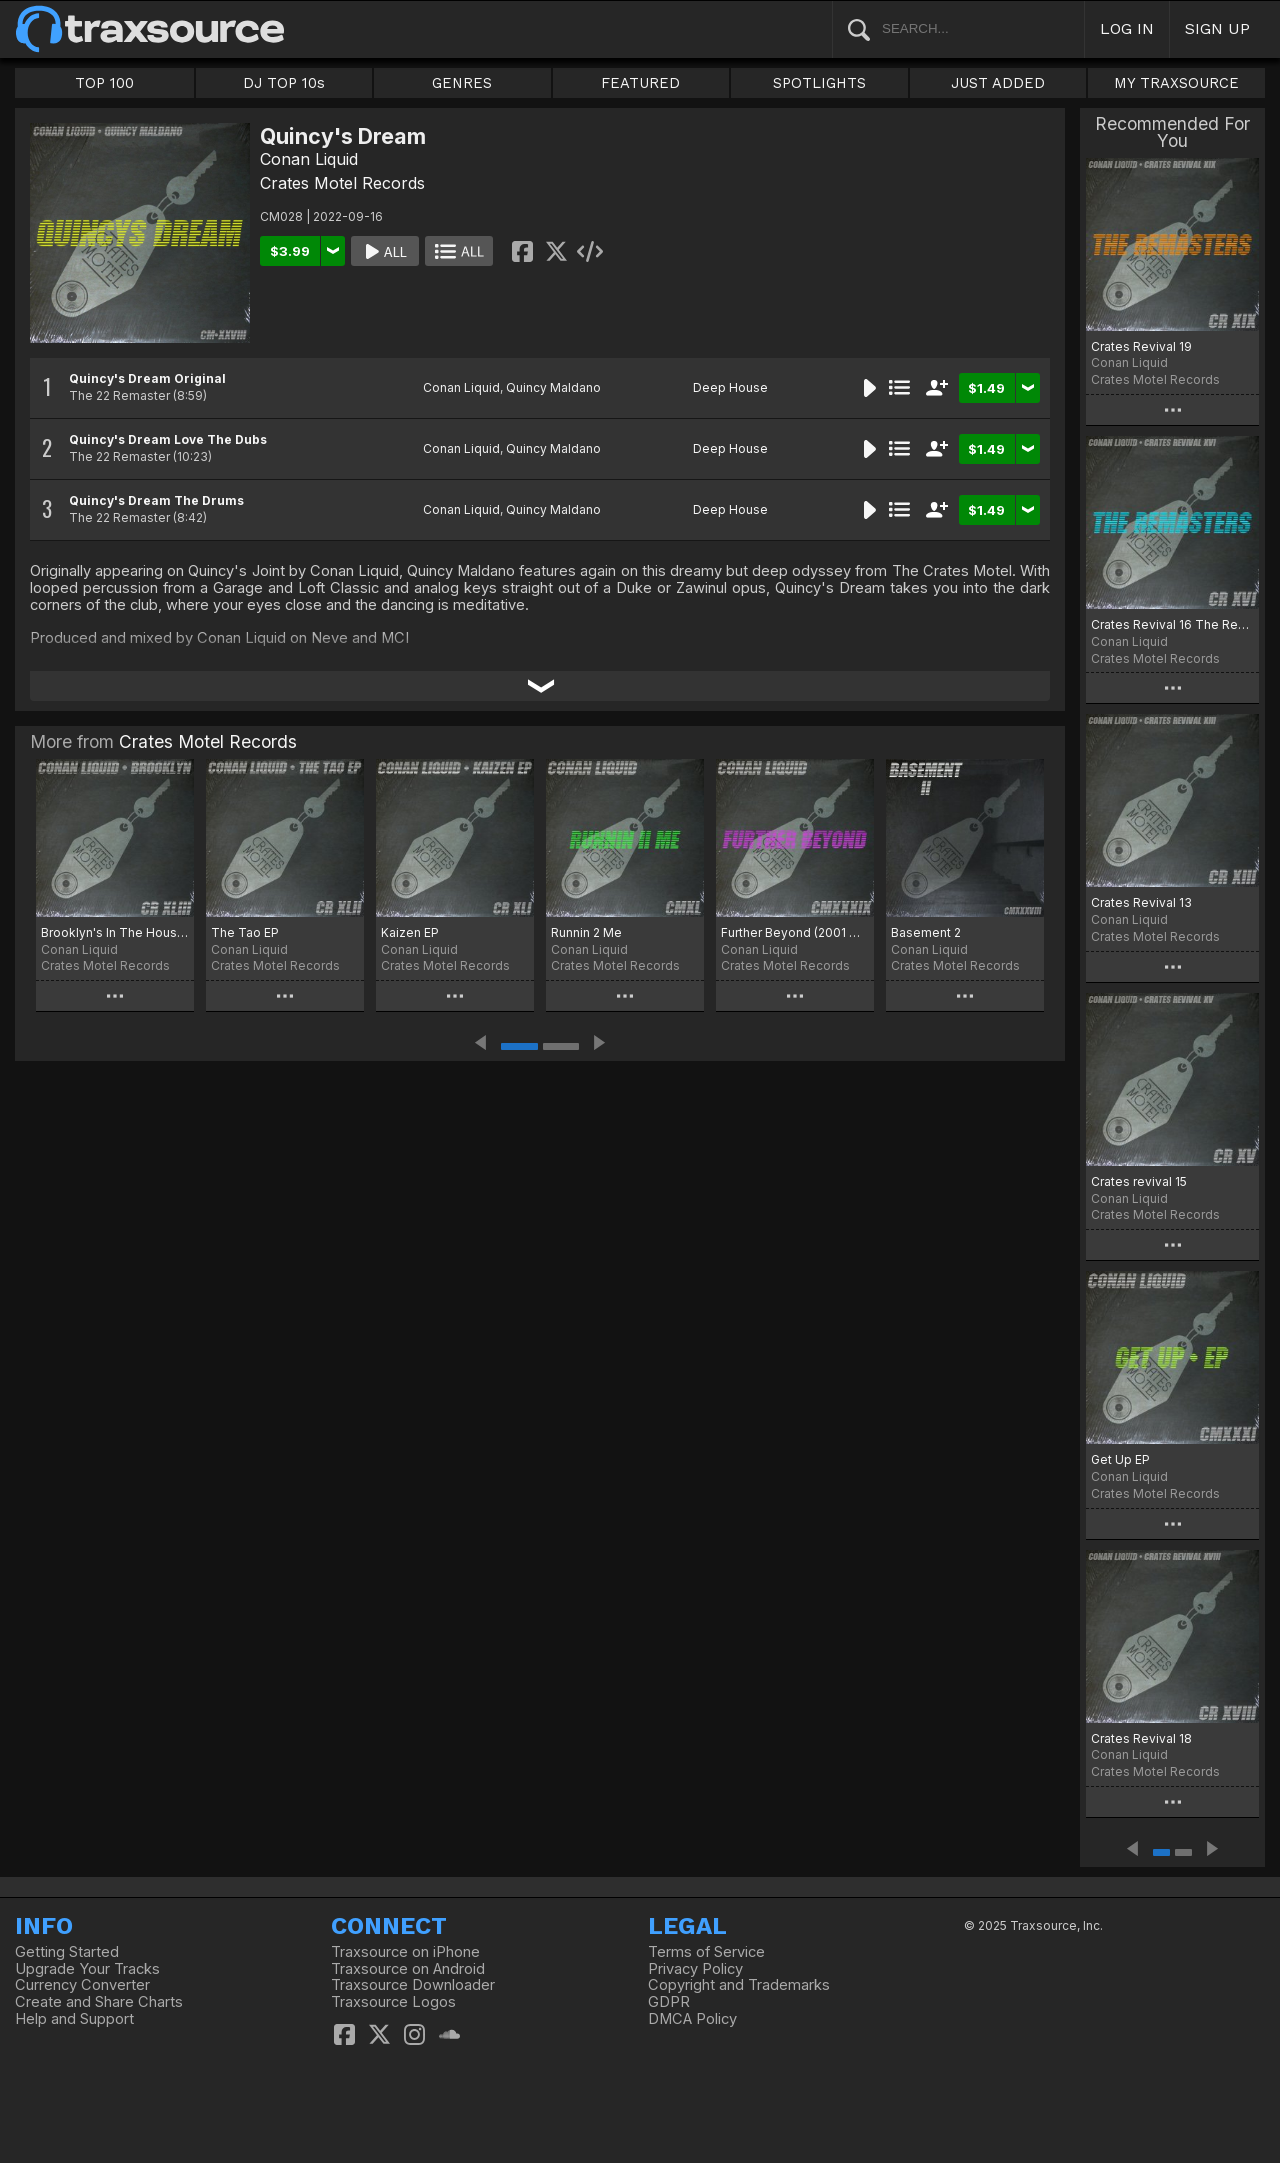  Describe the element at coordinates (309, 159) in the screenshot. I see `Conan Liquid` at that location.